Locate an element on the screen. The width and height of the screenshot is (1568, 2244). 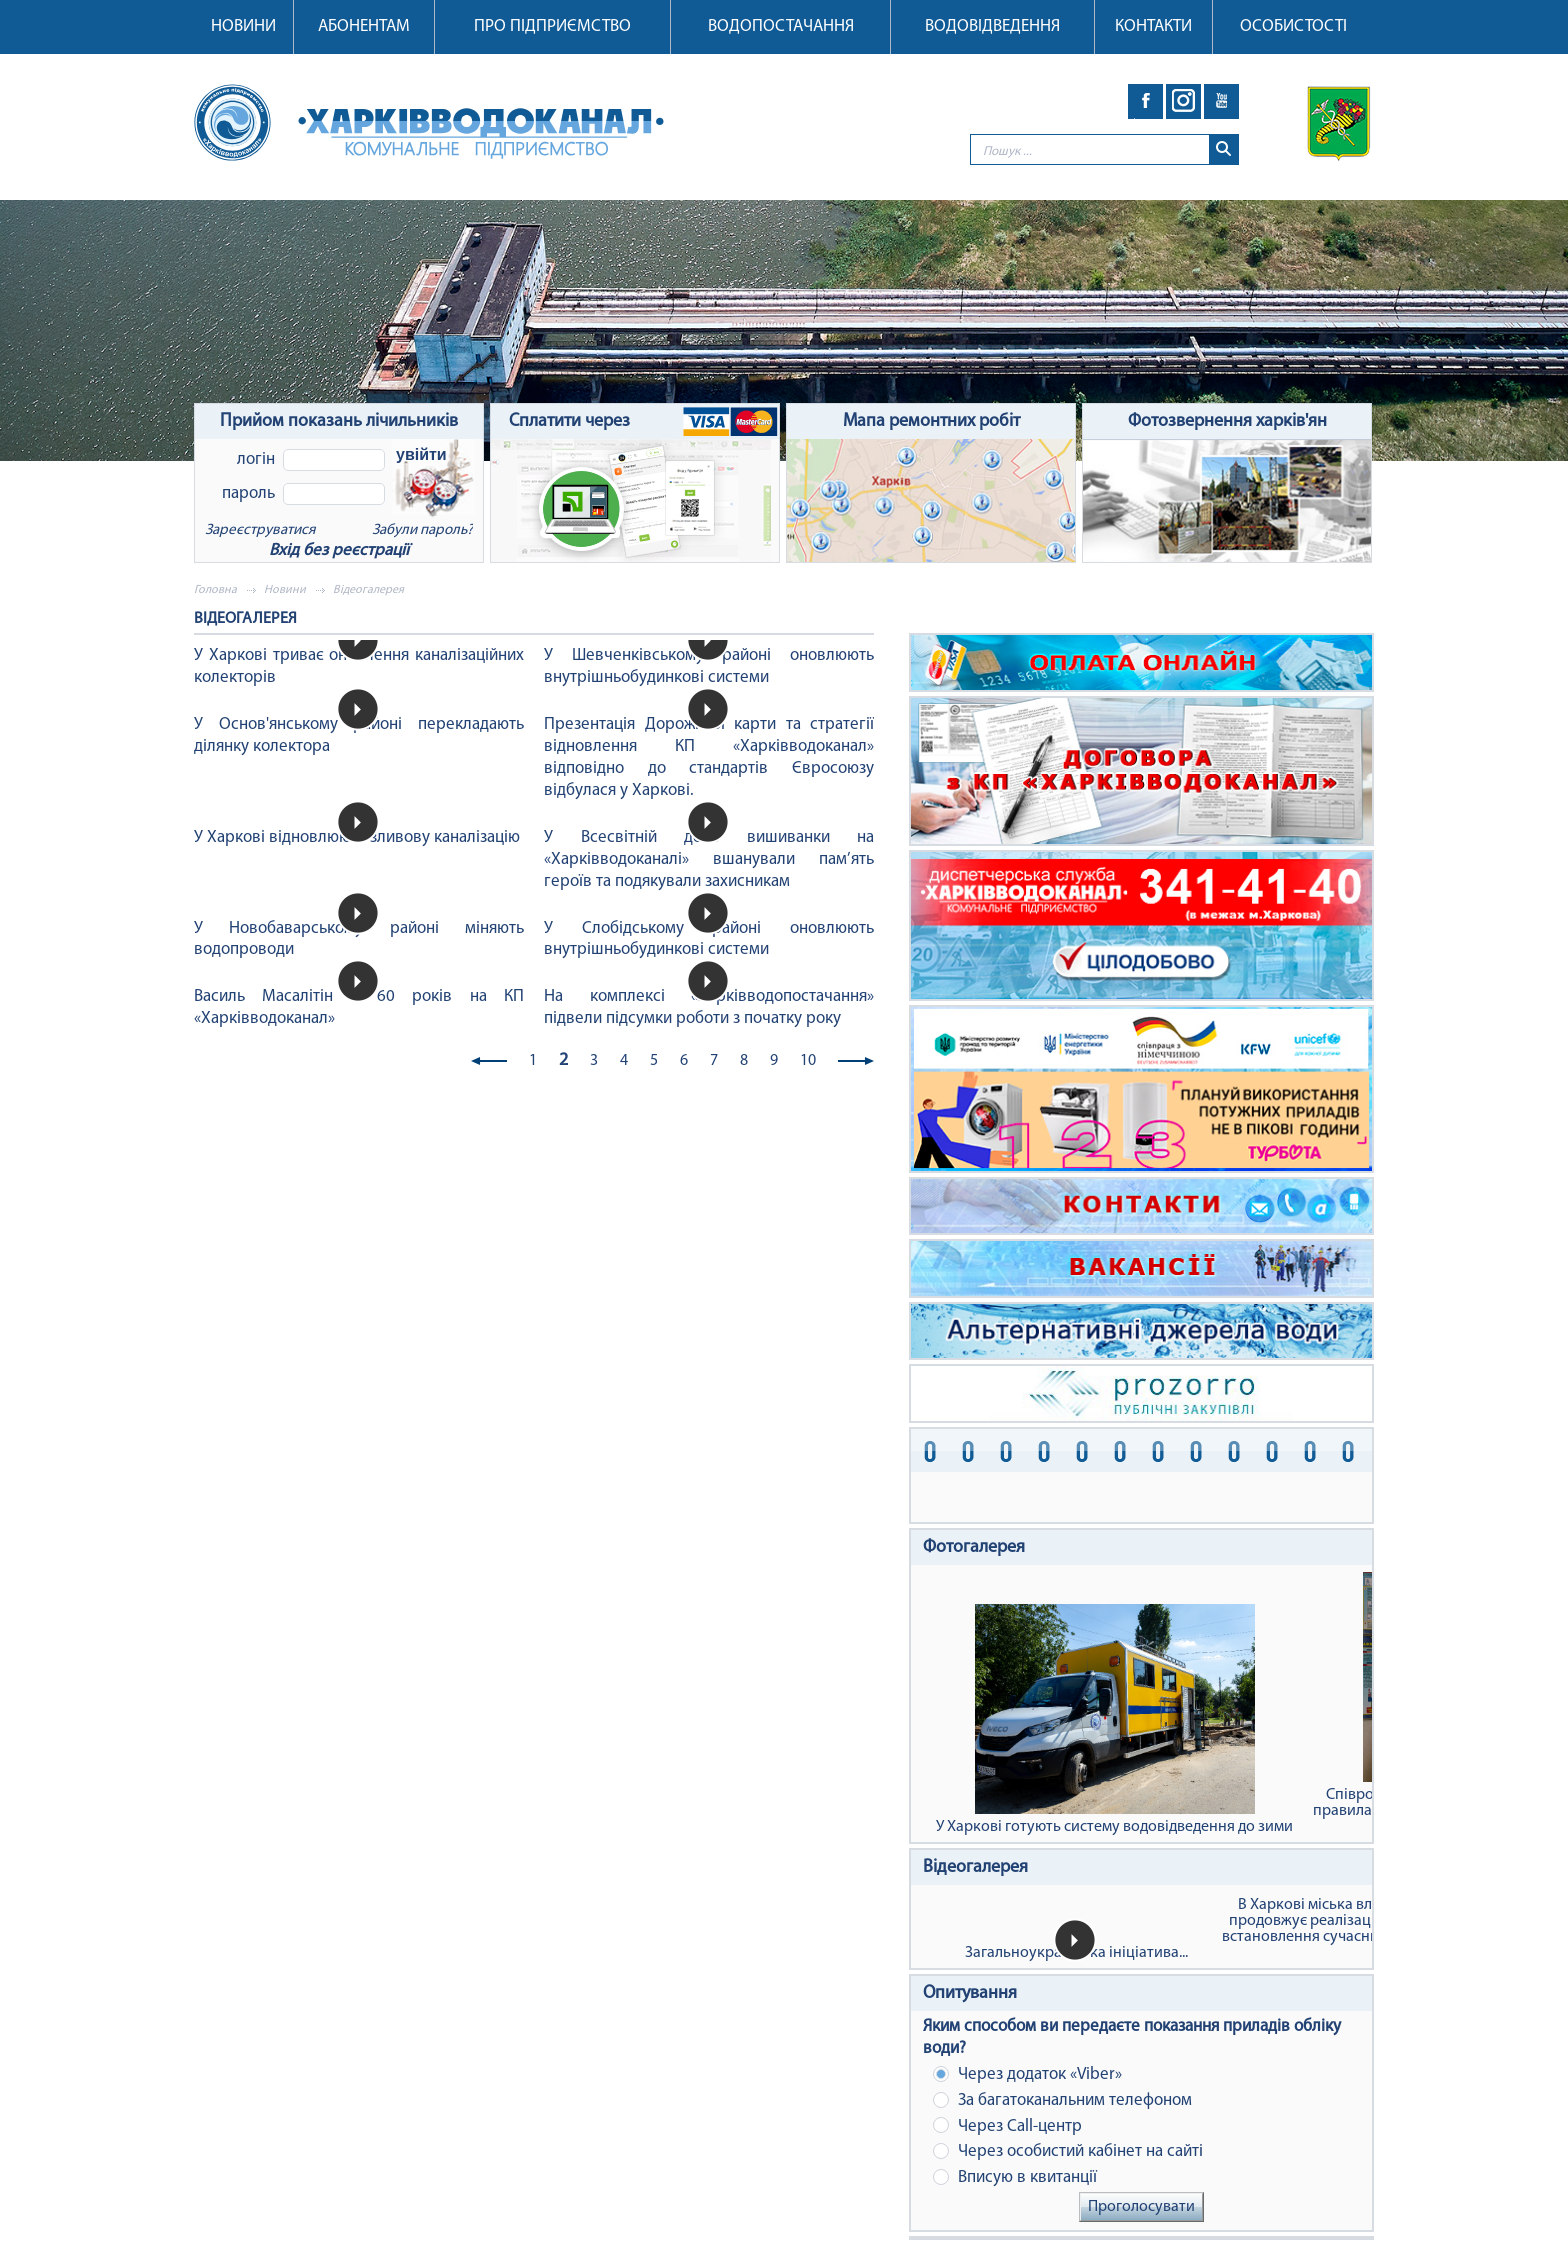
Особистості is located at coordinates (1293, 26).